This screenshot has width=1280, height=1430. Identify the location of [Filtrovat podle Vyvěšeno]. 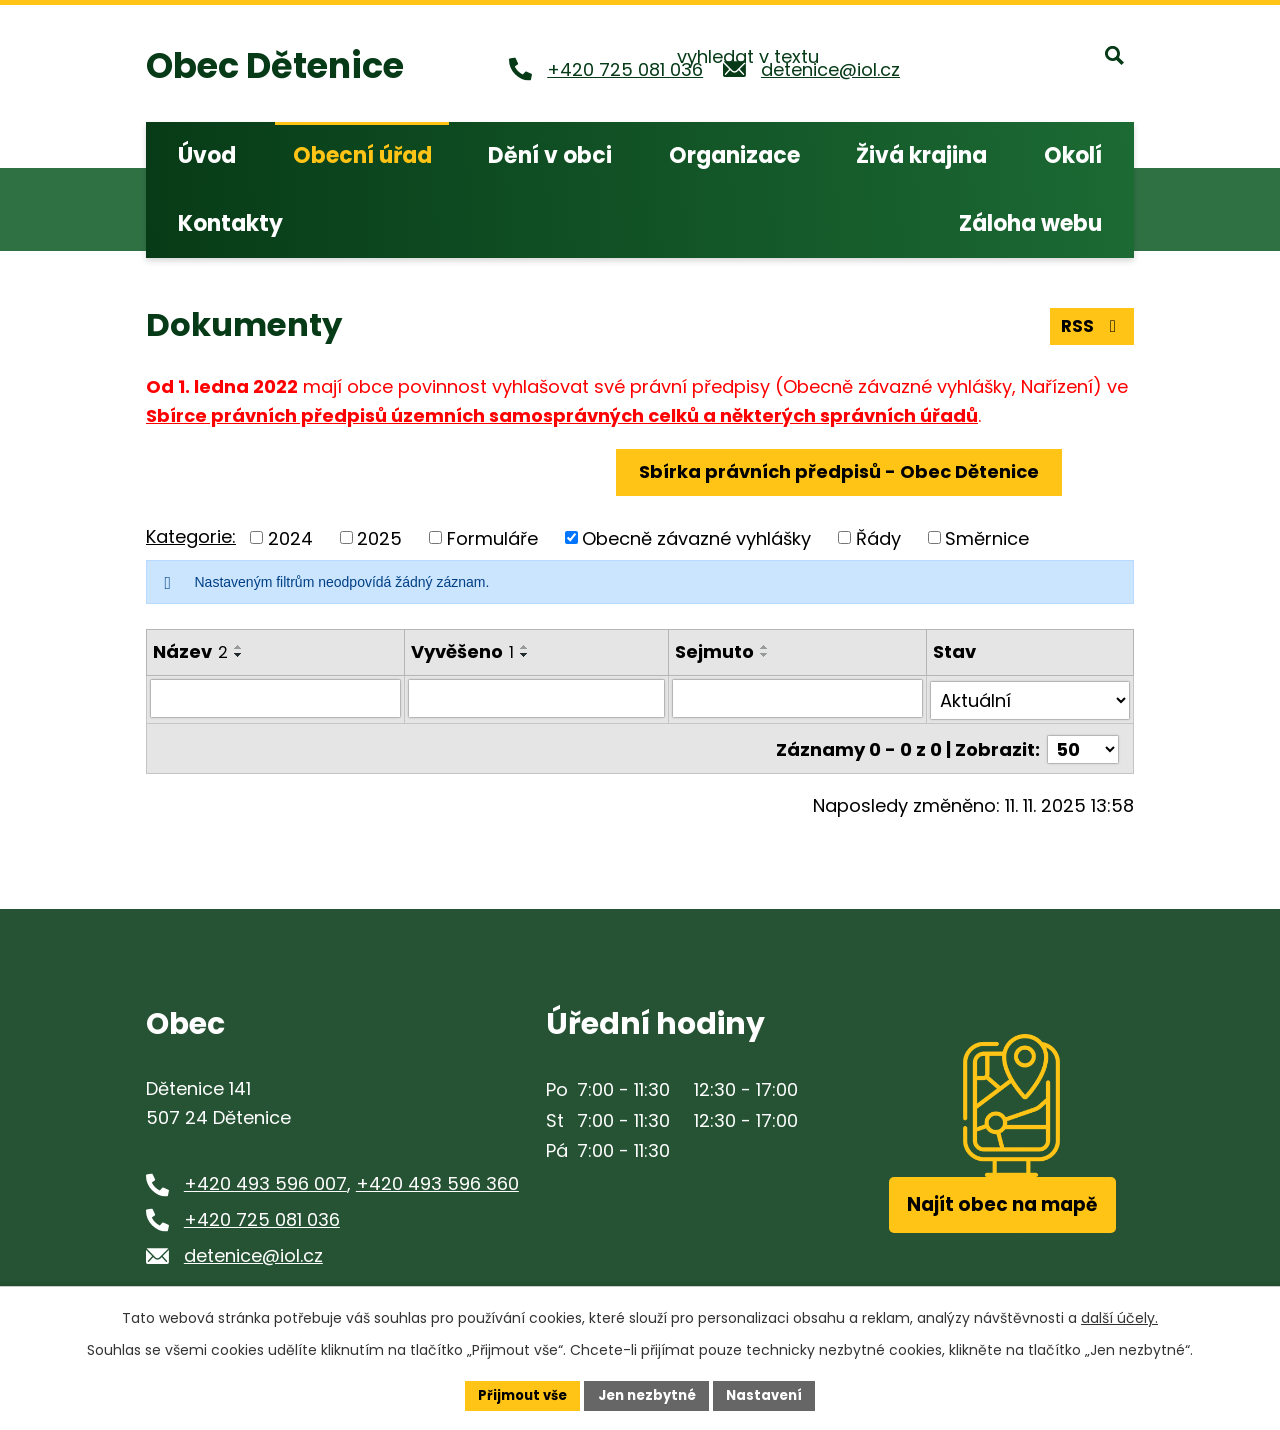
(537, 698).